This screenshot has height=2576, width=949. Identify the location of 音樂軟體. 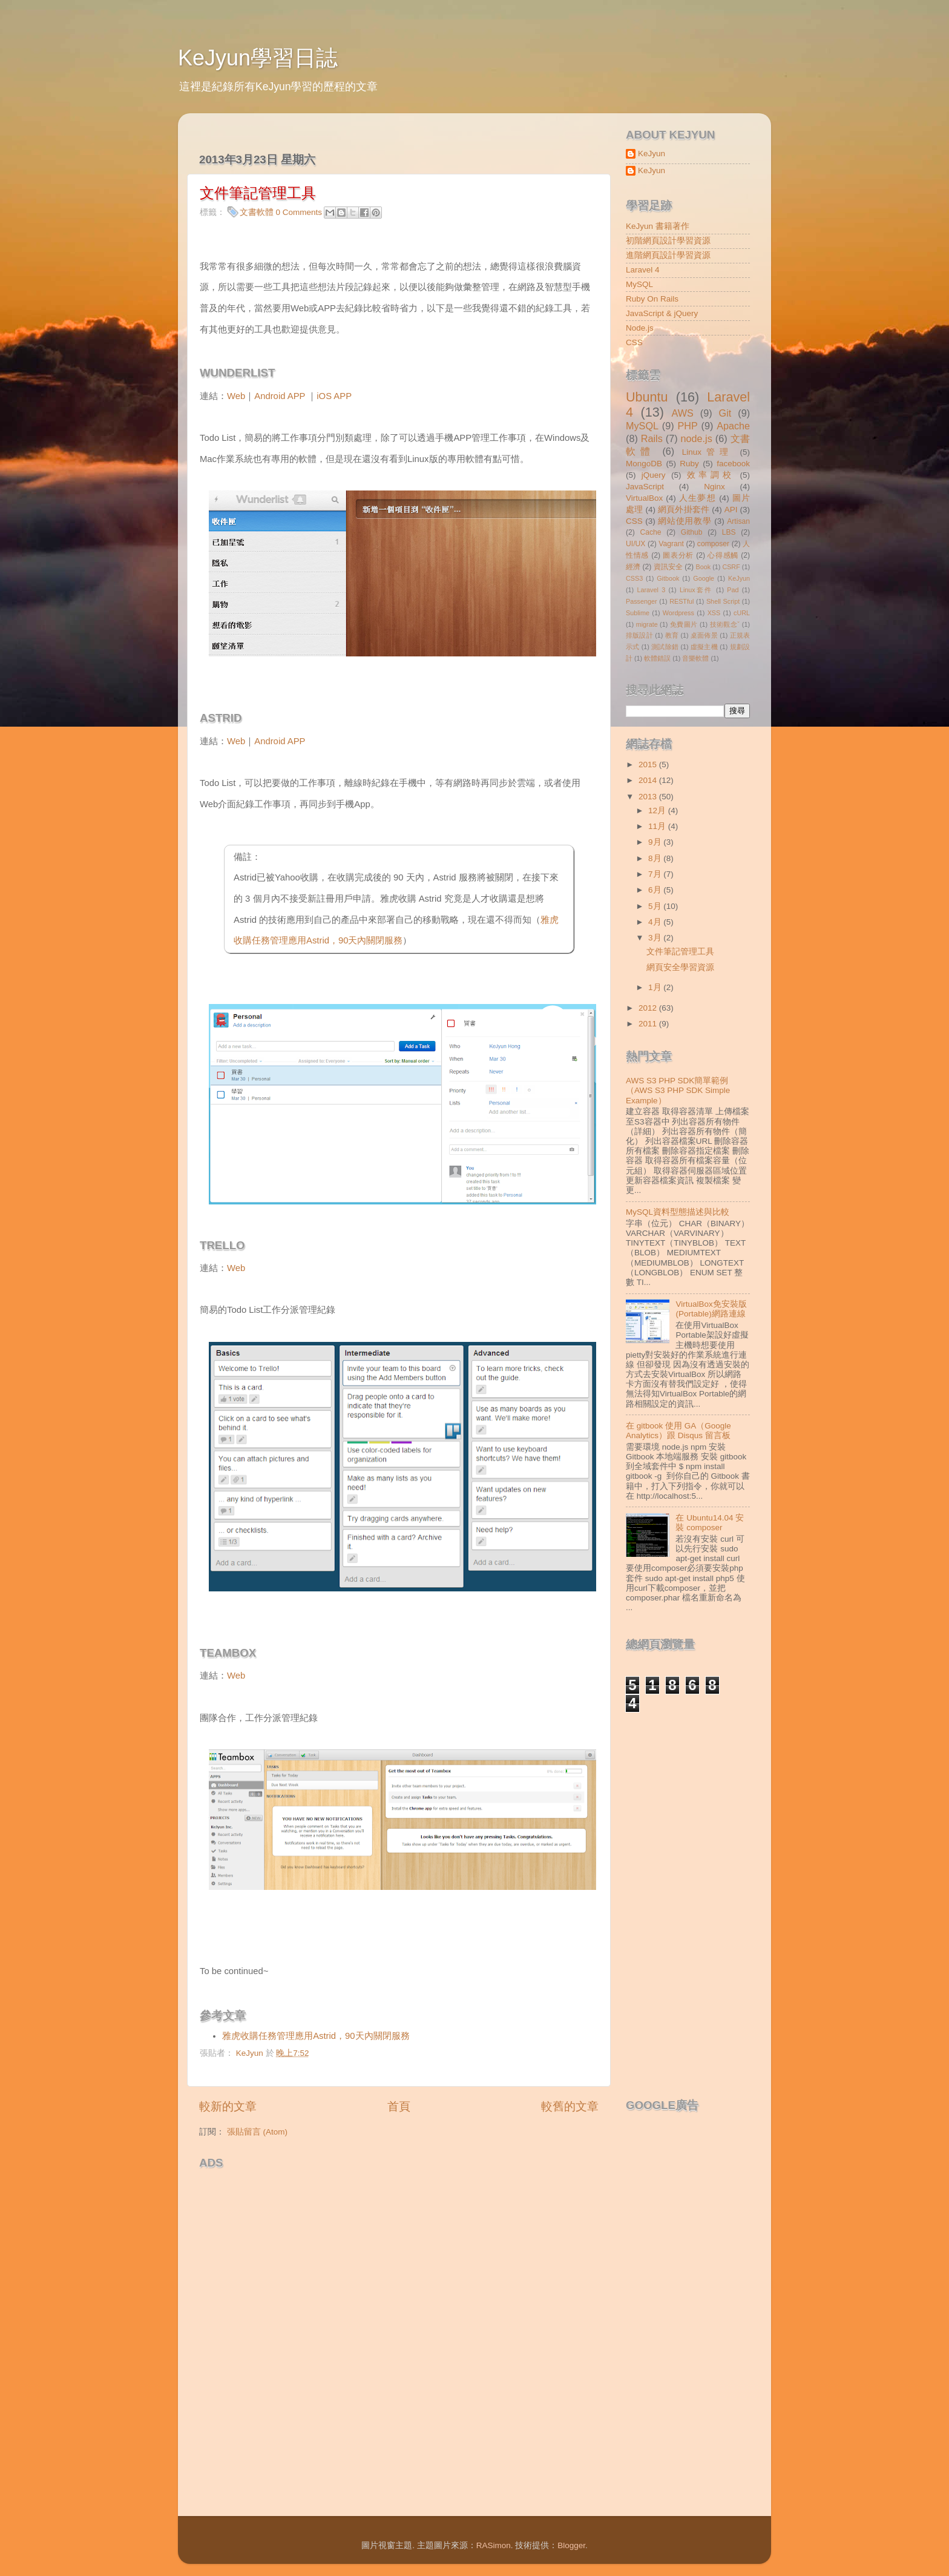
(695, 658).